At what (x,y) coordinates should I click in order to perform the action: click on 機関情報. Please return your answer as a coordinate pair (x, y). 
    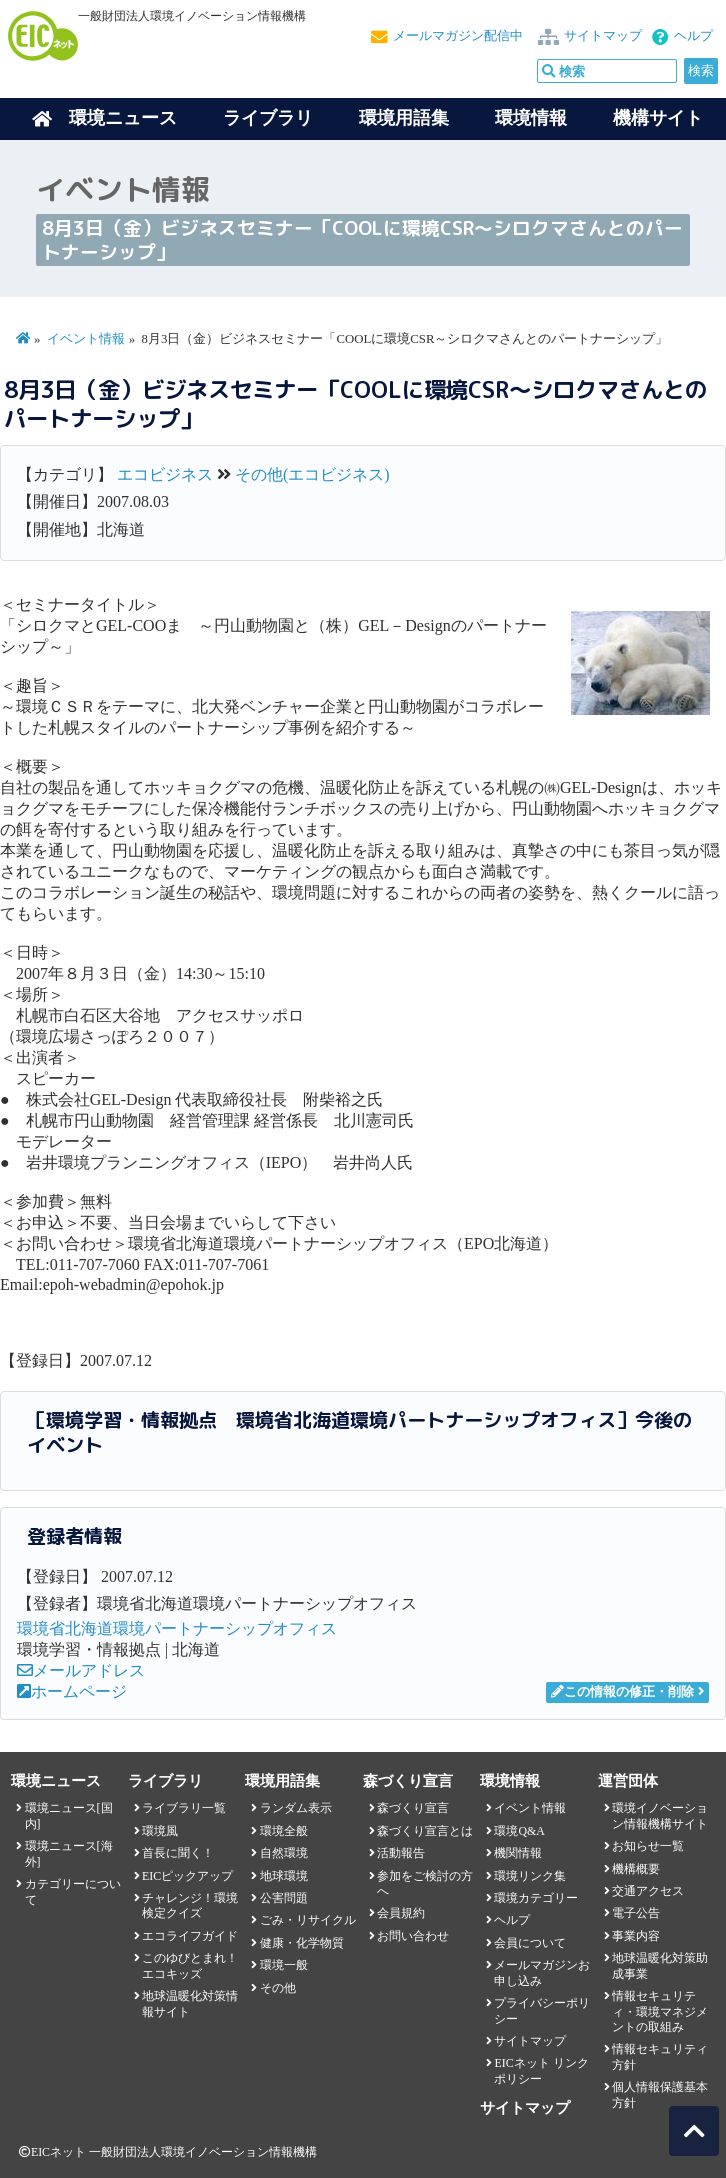
    Looking at the image, I should click on (518, 1853).